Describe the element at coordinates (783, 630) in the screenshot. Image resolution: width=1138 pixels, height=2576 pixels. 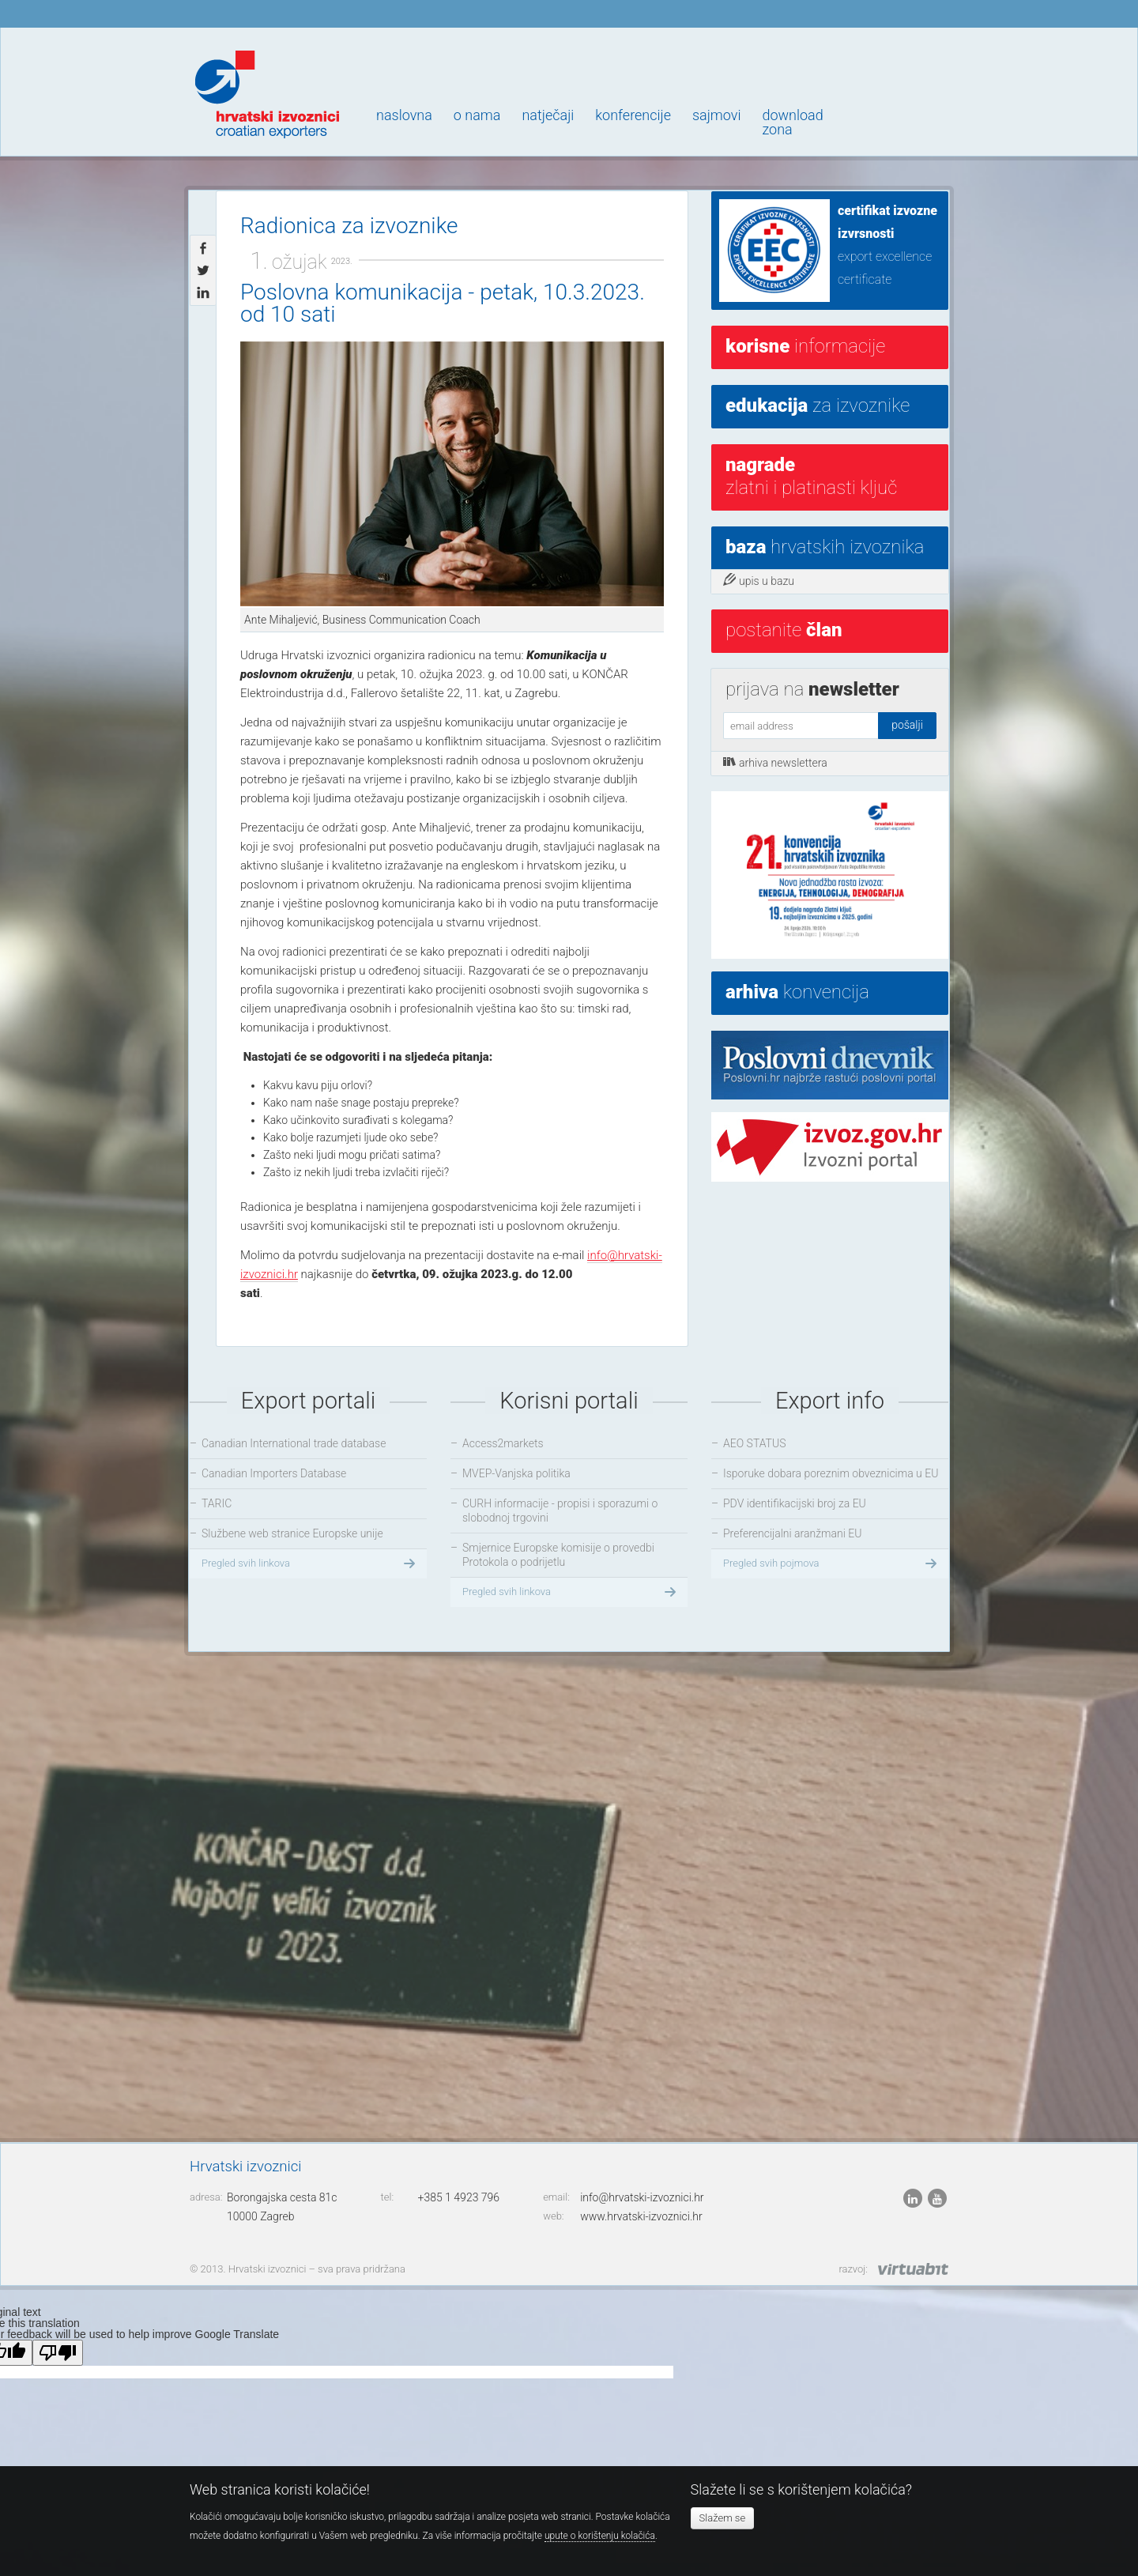
I see `postanite` at that location.